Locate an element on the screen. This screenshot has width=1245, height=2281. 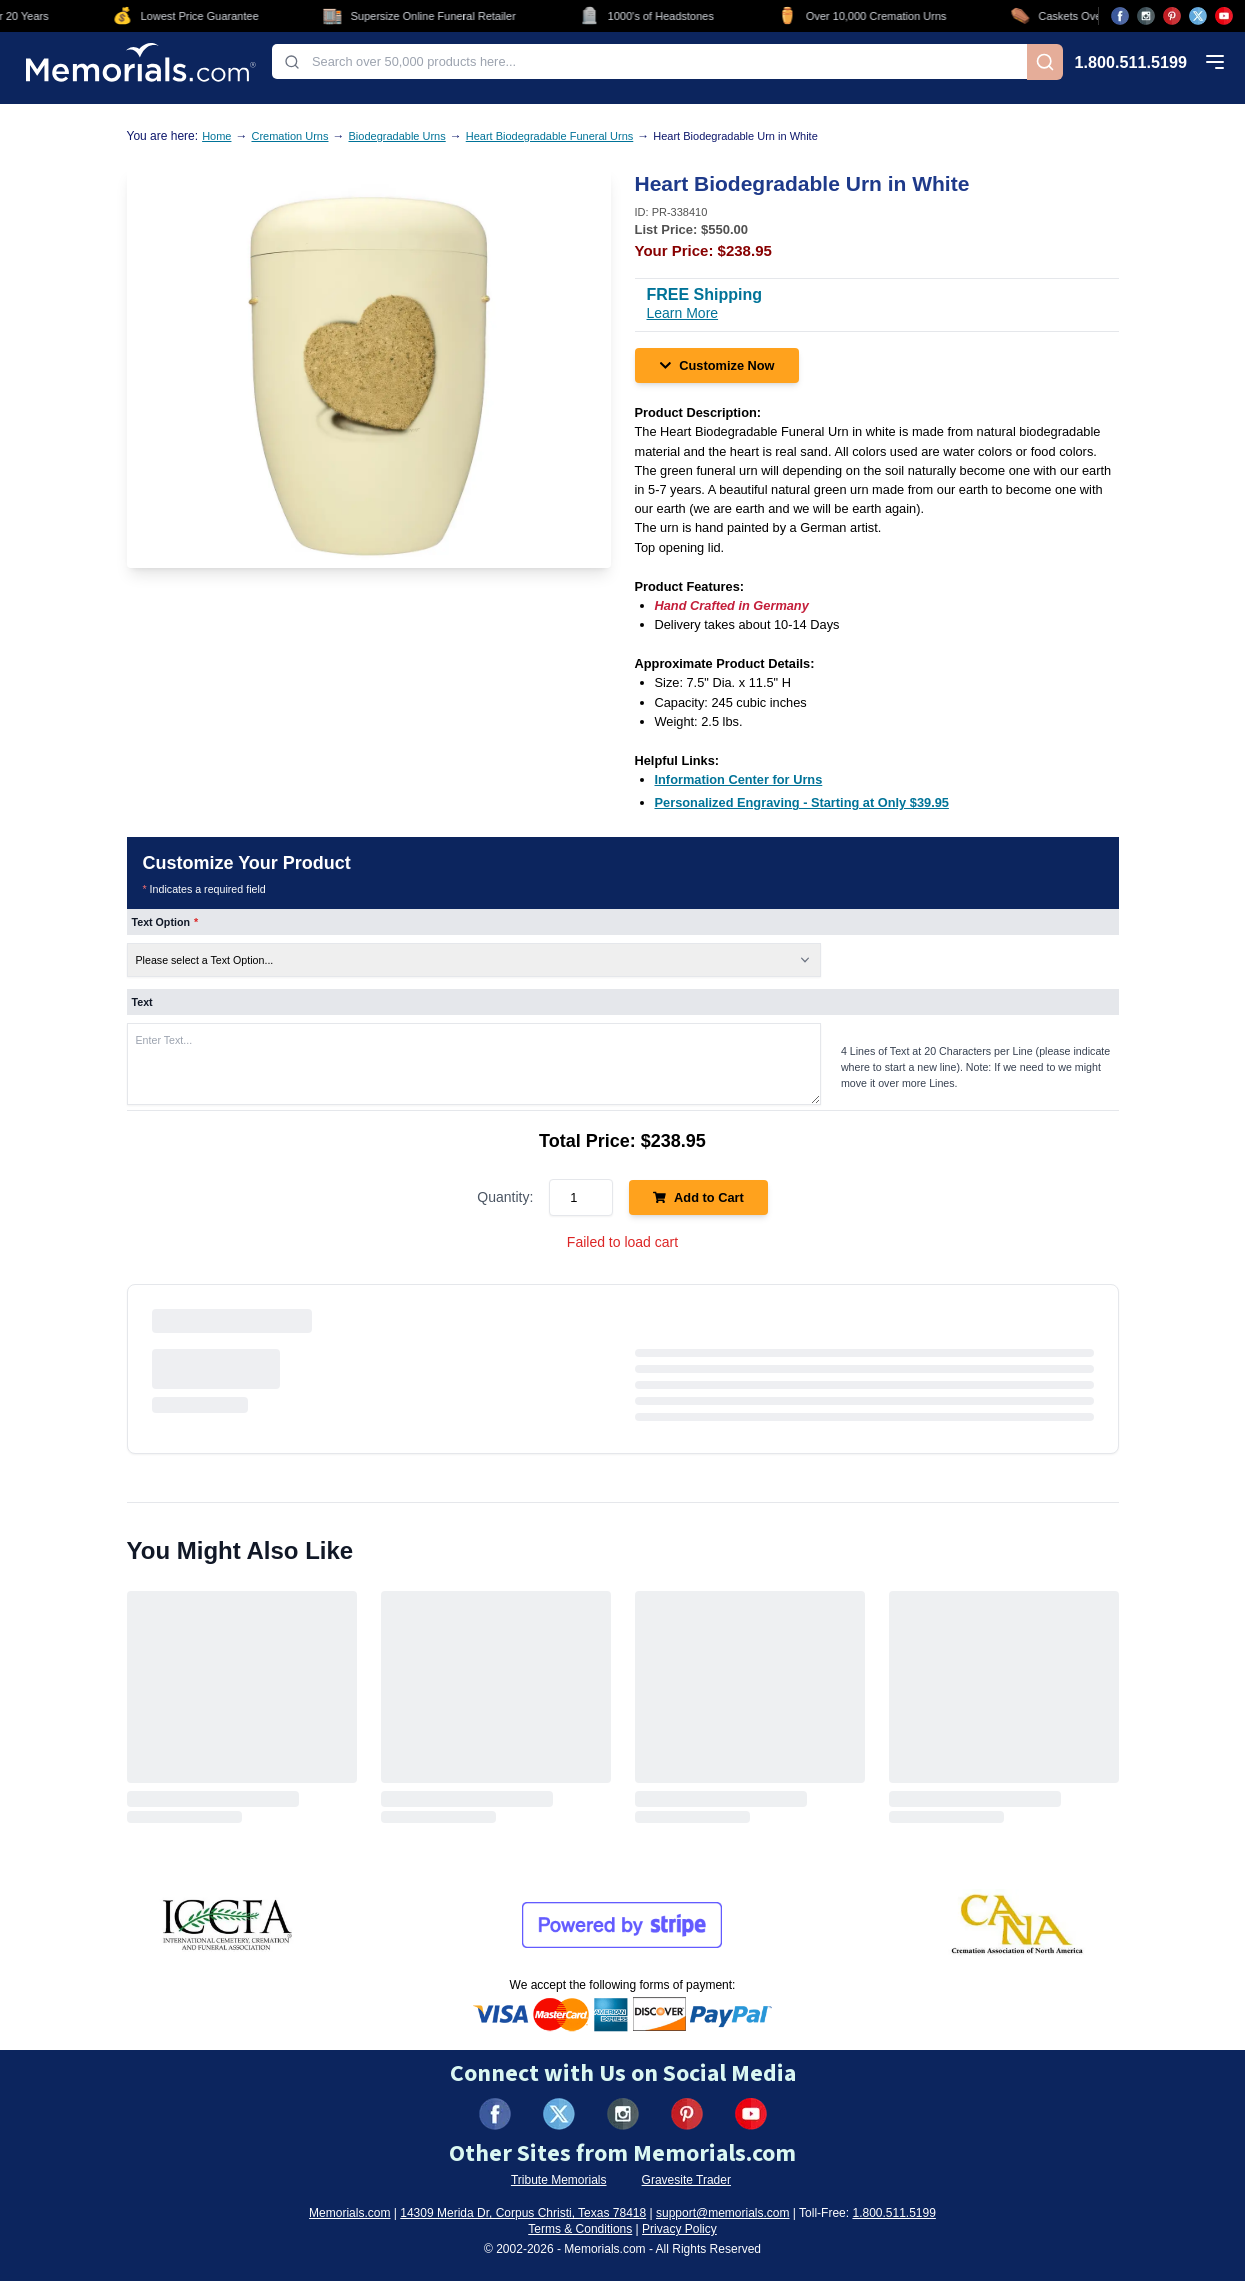
Text is located at coordinates (142, 1002).